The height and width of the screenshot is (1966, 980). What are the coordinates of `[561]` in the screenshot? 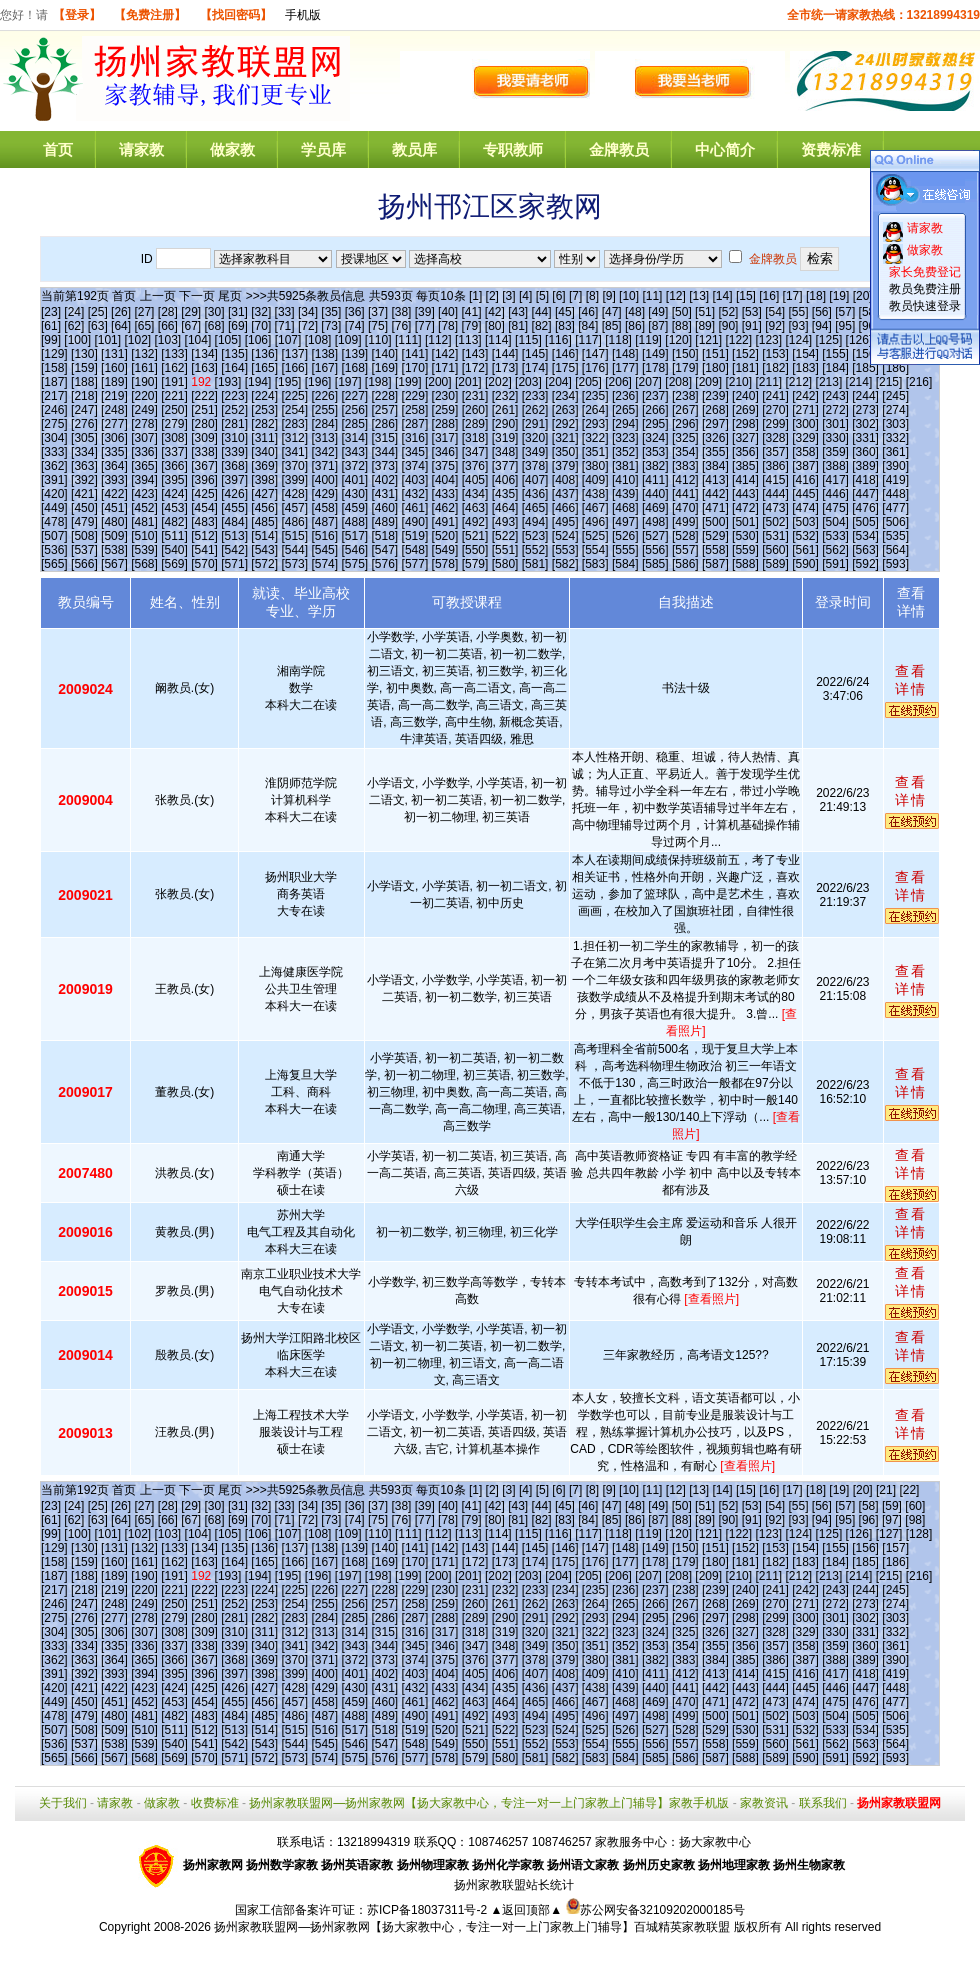 It's located at (805, 550).